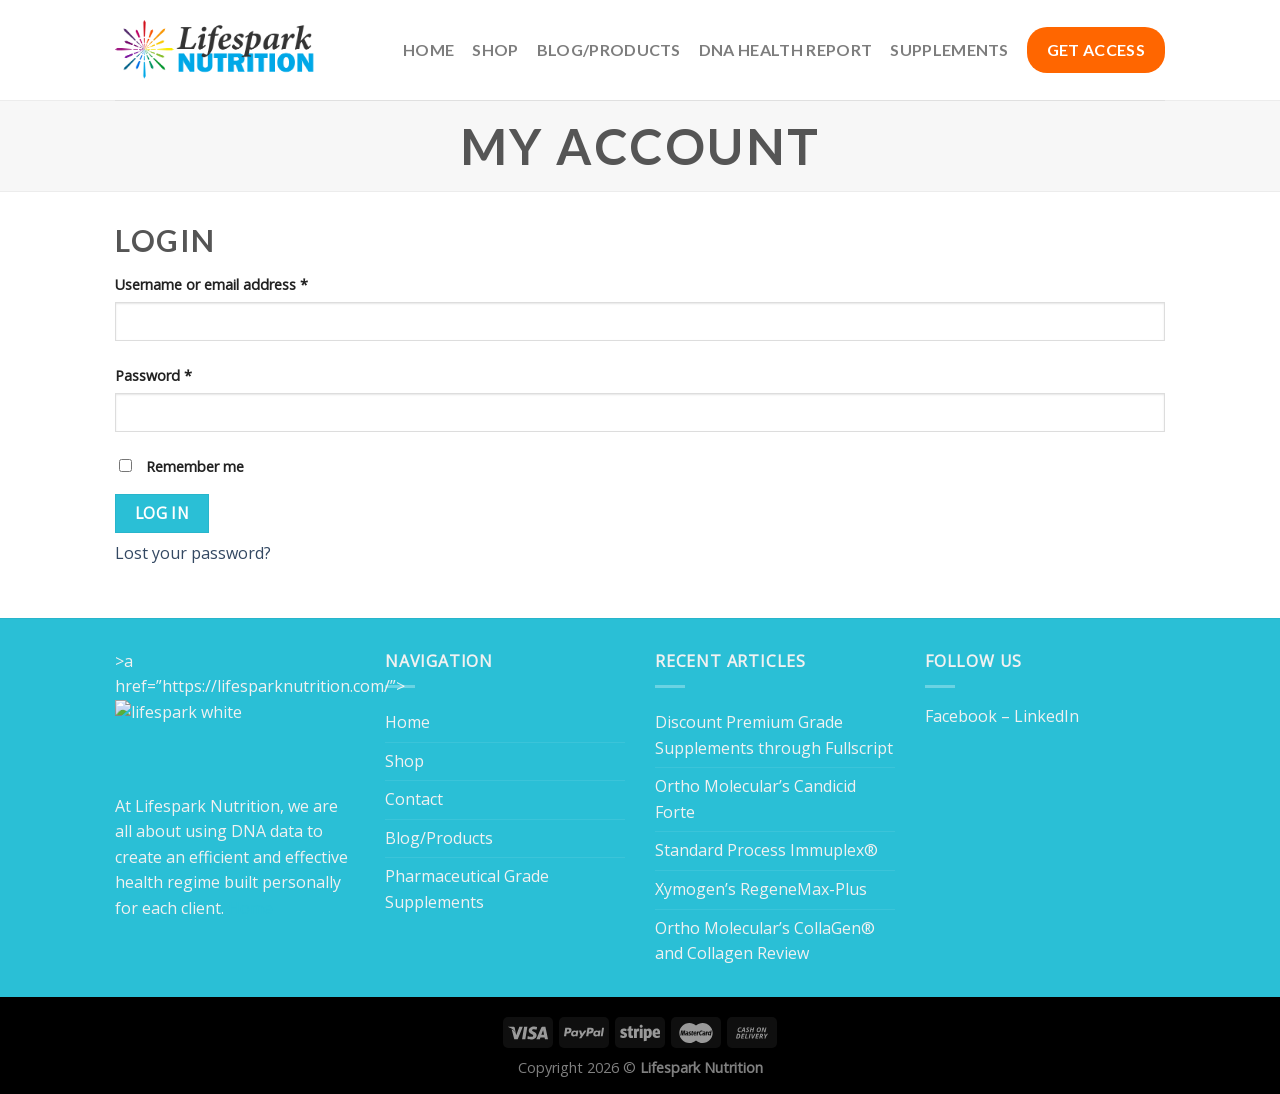  What do you see at coordinates (467, 889) in the screenshot?
I see `Pharmaceutical Grade Supplements` at bounding box center [467, 889].